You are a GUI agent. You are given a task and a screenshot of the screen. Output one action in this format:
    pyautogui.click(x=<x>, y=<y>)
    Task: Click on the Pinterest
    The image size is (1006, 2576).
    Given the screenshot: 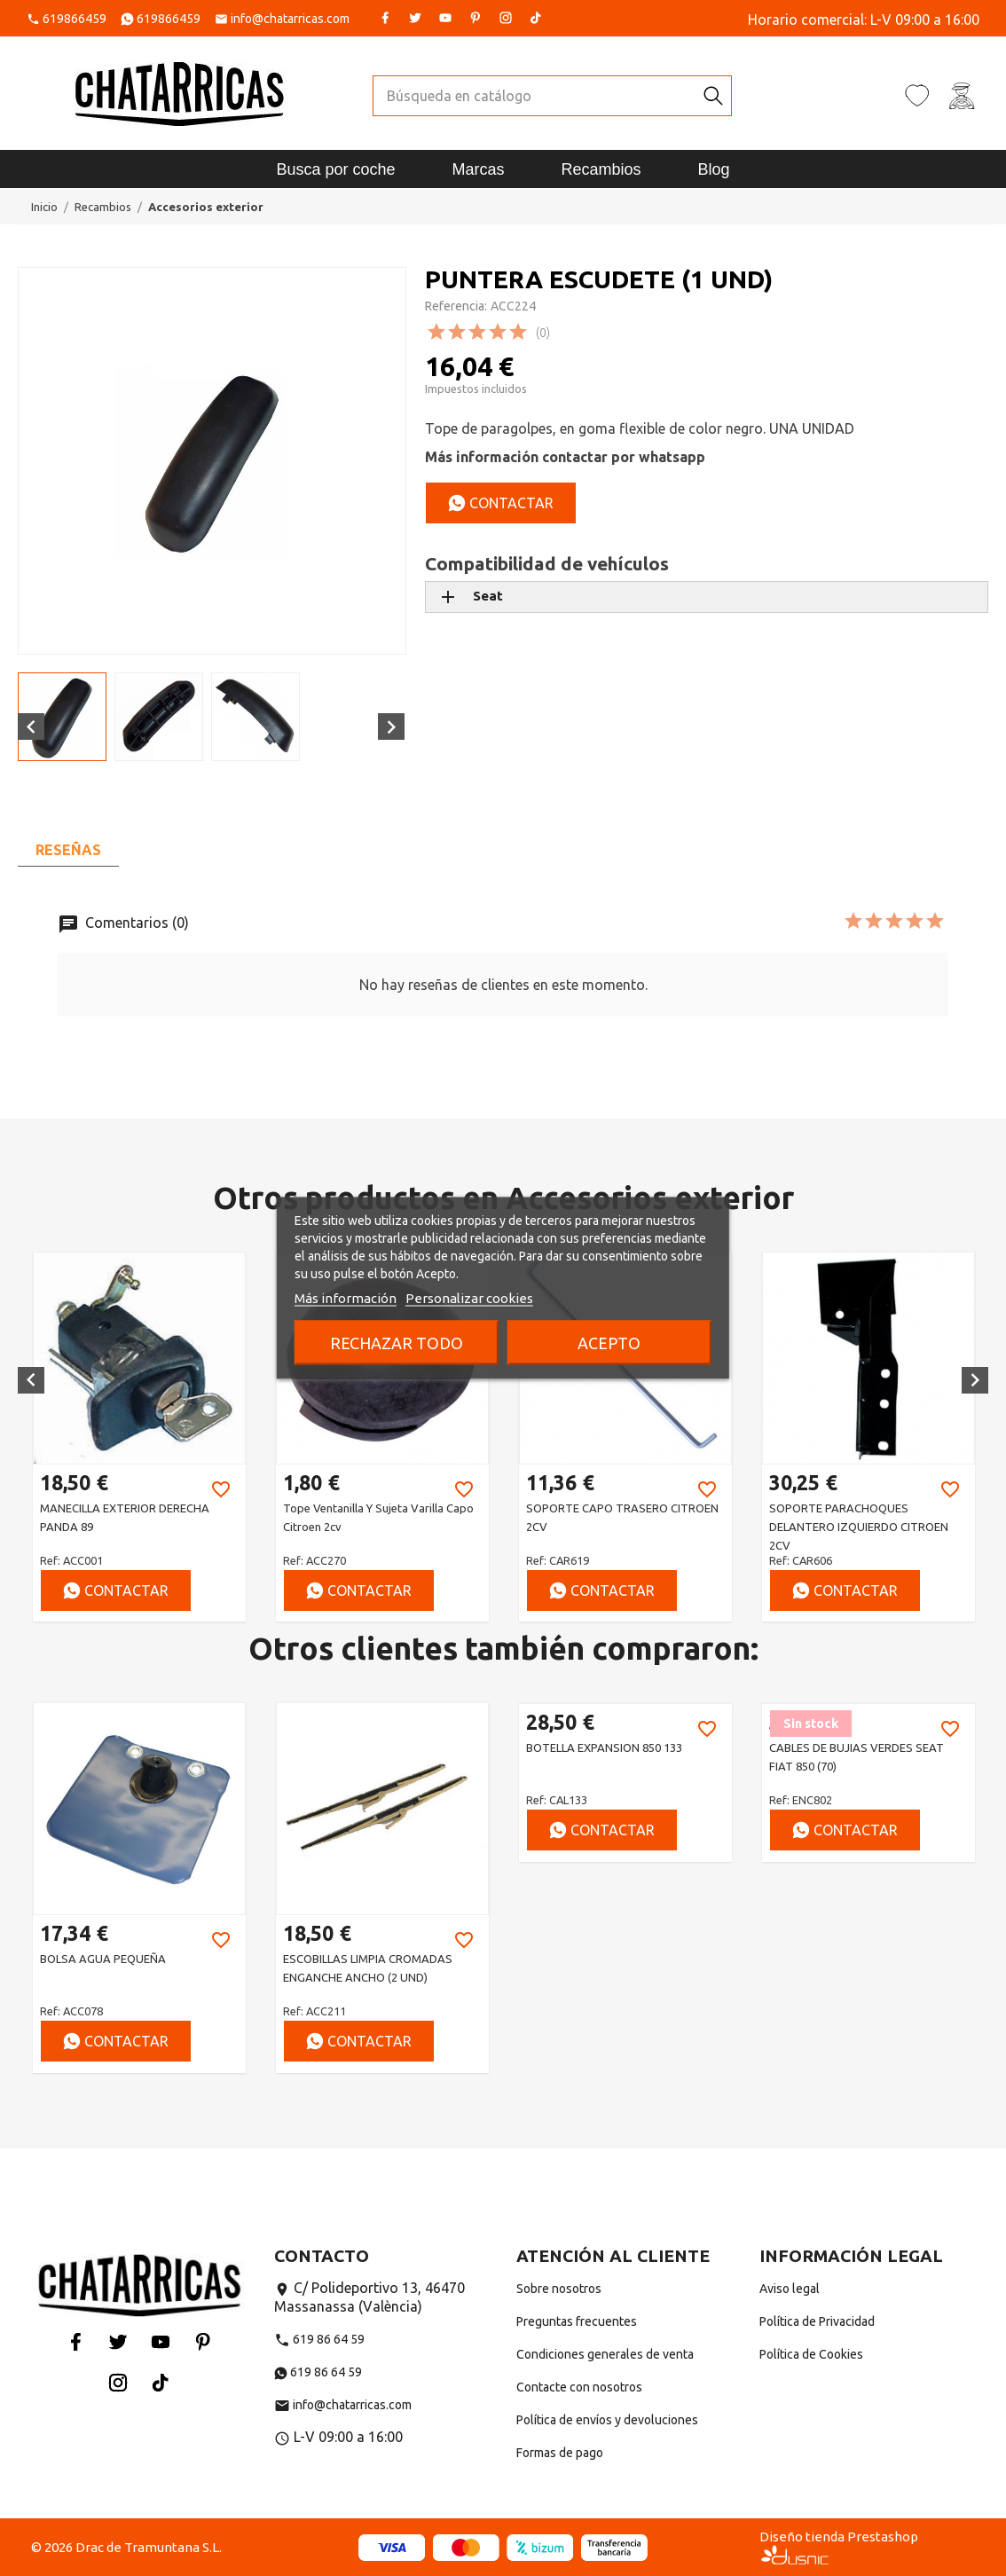 What is the action you would take?
    pyautogui.click(x=475, y=17)
    